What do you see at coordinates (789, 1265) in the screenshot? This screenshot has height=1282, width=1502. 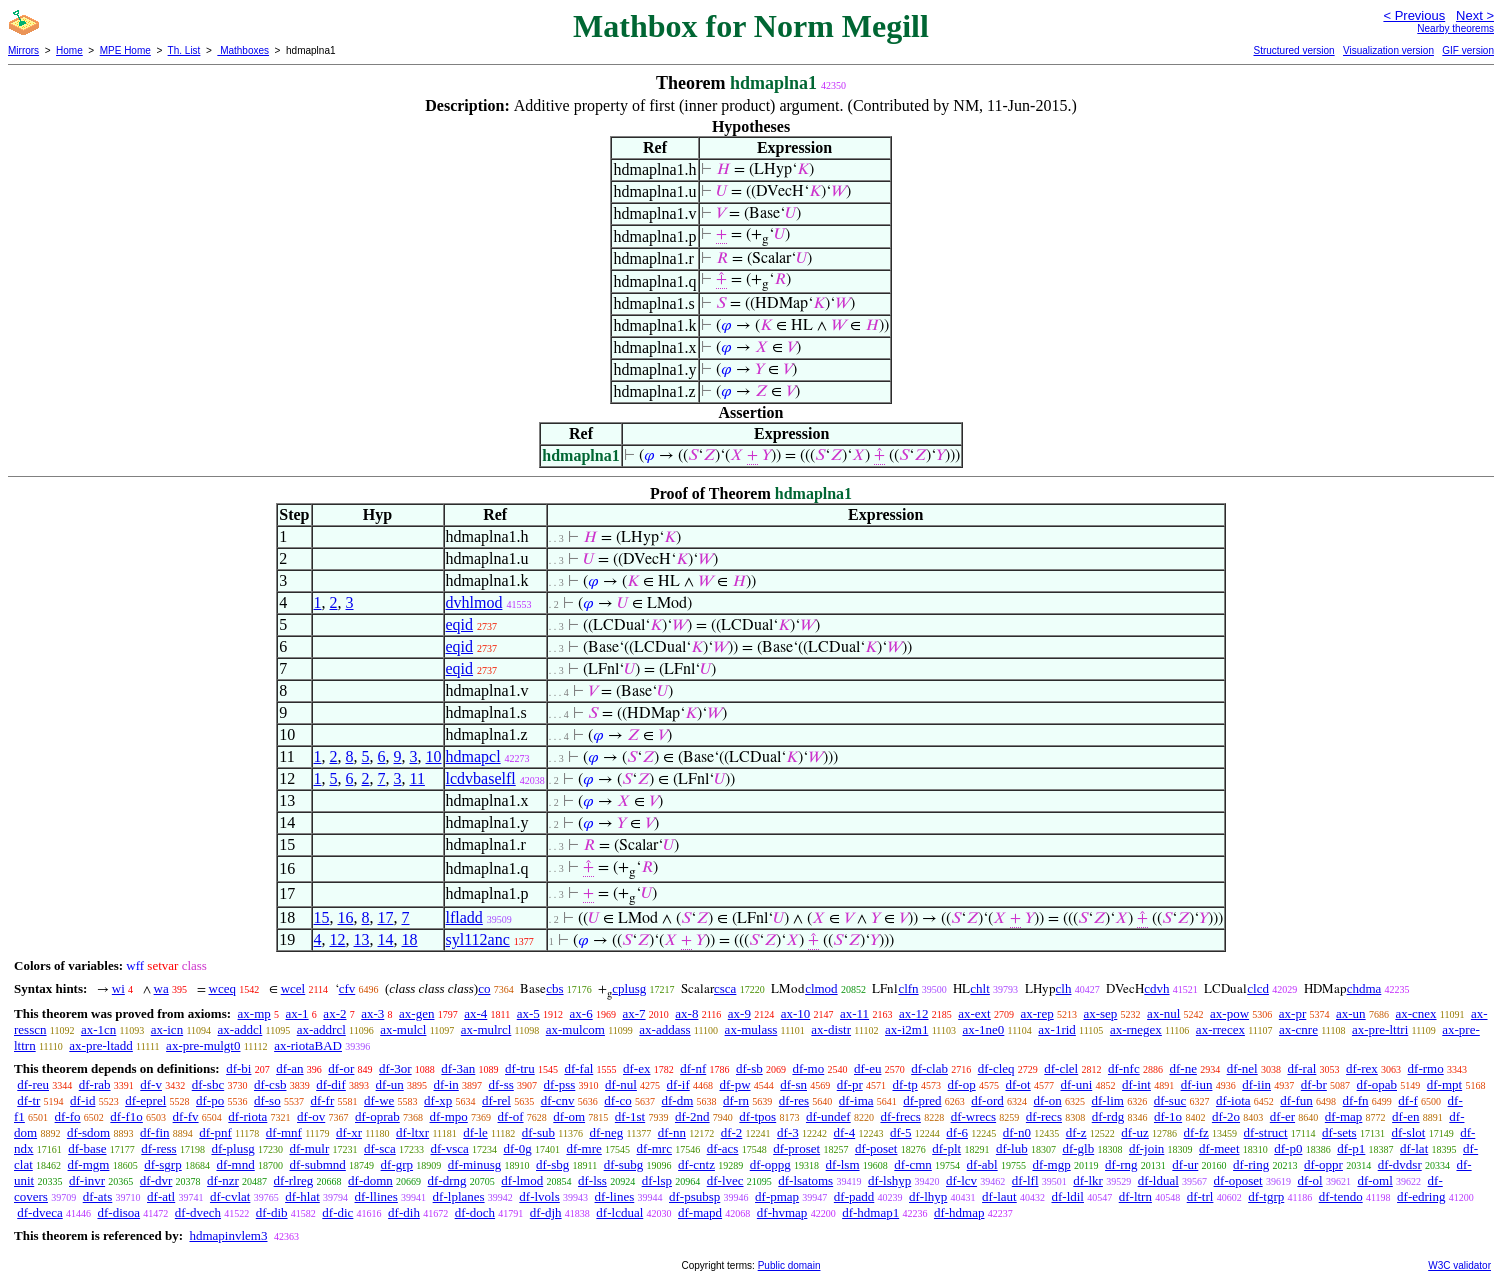 I see `Public domain` at bounding box center [789, 1265].